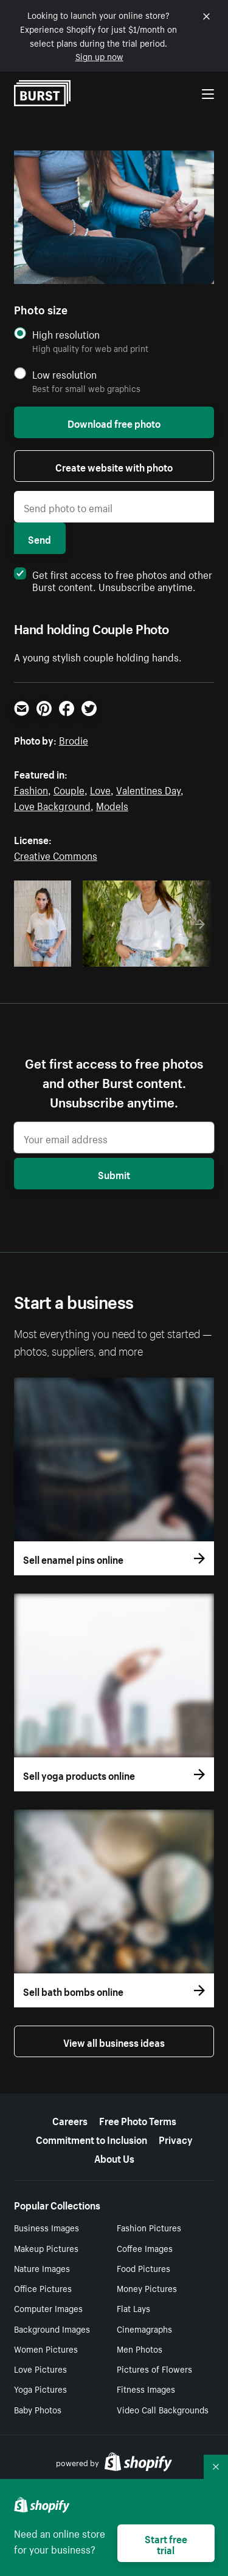  I want to click on Fitness Images, so click(146, 2388).